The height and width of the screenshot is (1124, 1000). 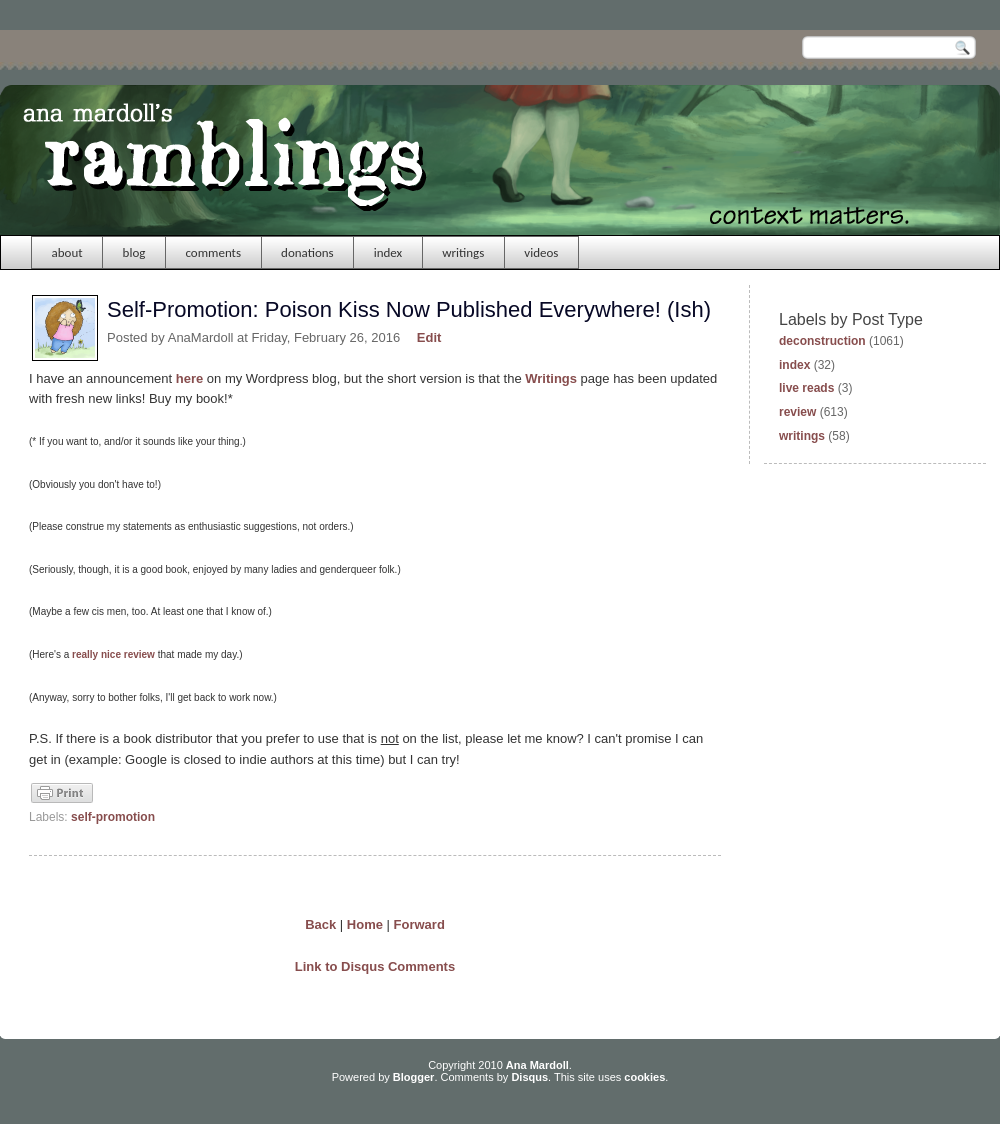 What do you see at coordinates (388, 252) in the screenshot?
I see `index` at bounding box center [388, 252].